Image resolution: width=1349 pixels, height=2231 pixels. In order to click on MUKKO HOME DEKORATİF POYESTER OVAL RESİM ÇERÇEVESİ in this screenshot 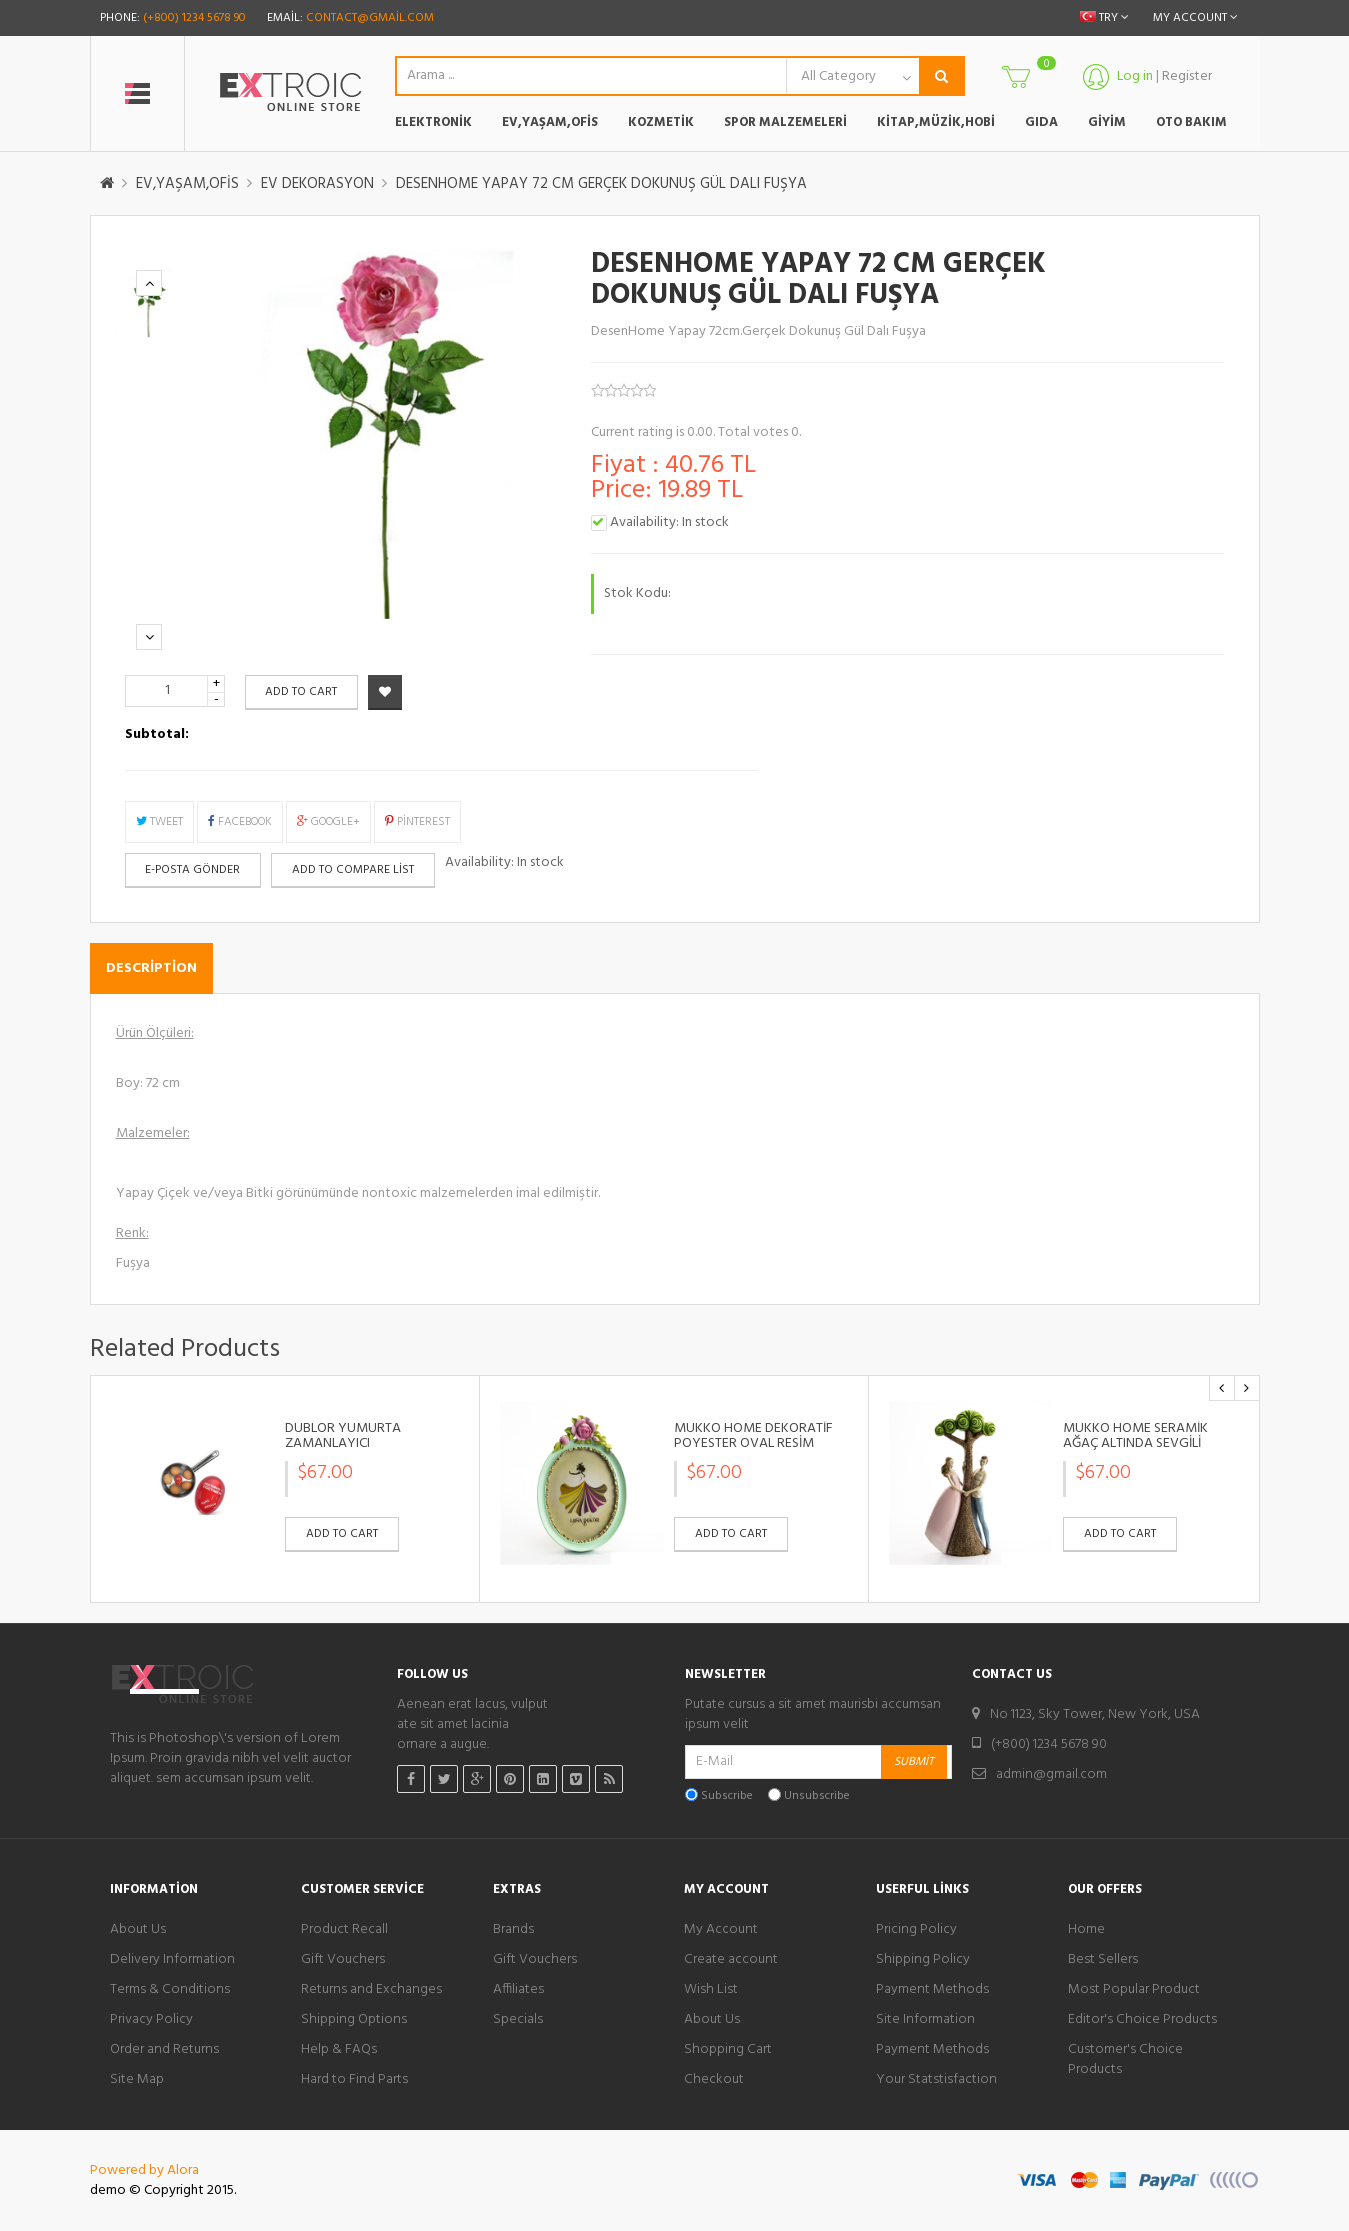, I will do `click(753, 1444)`.